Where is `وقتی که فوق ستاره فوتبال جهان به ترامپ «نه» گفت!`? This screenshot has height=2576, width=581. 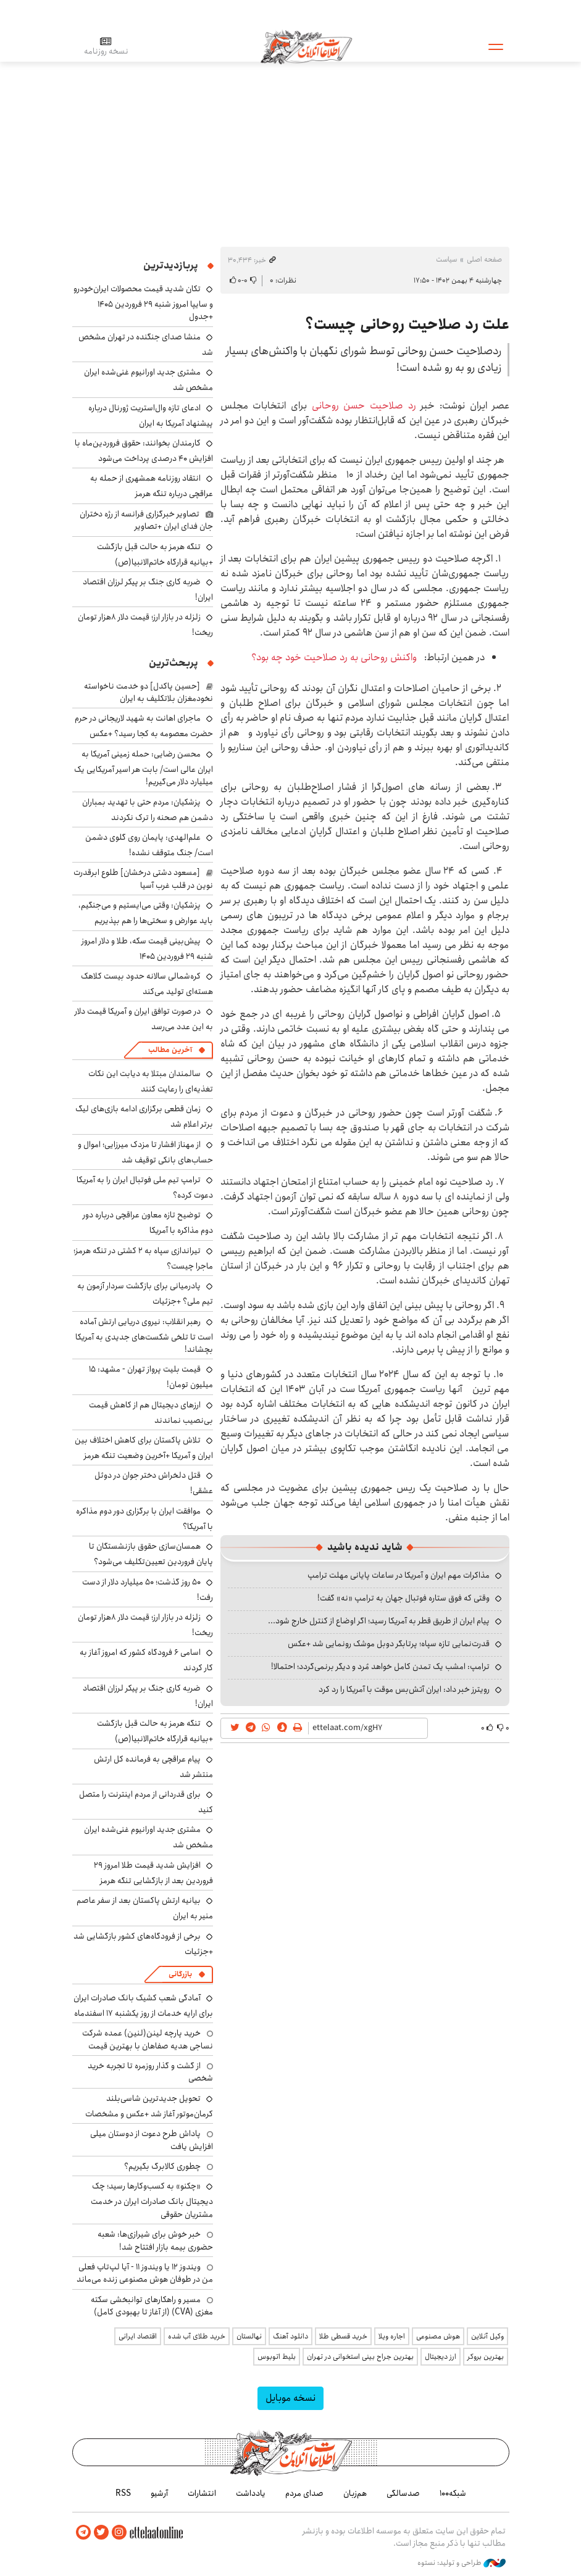 وقتی که فوق ستاره فوتبال جهان به ترامپ «نه» گفت! is located at coordinates (403, 1598).